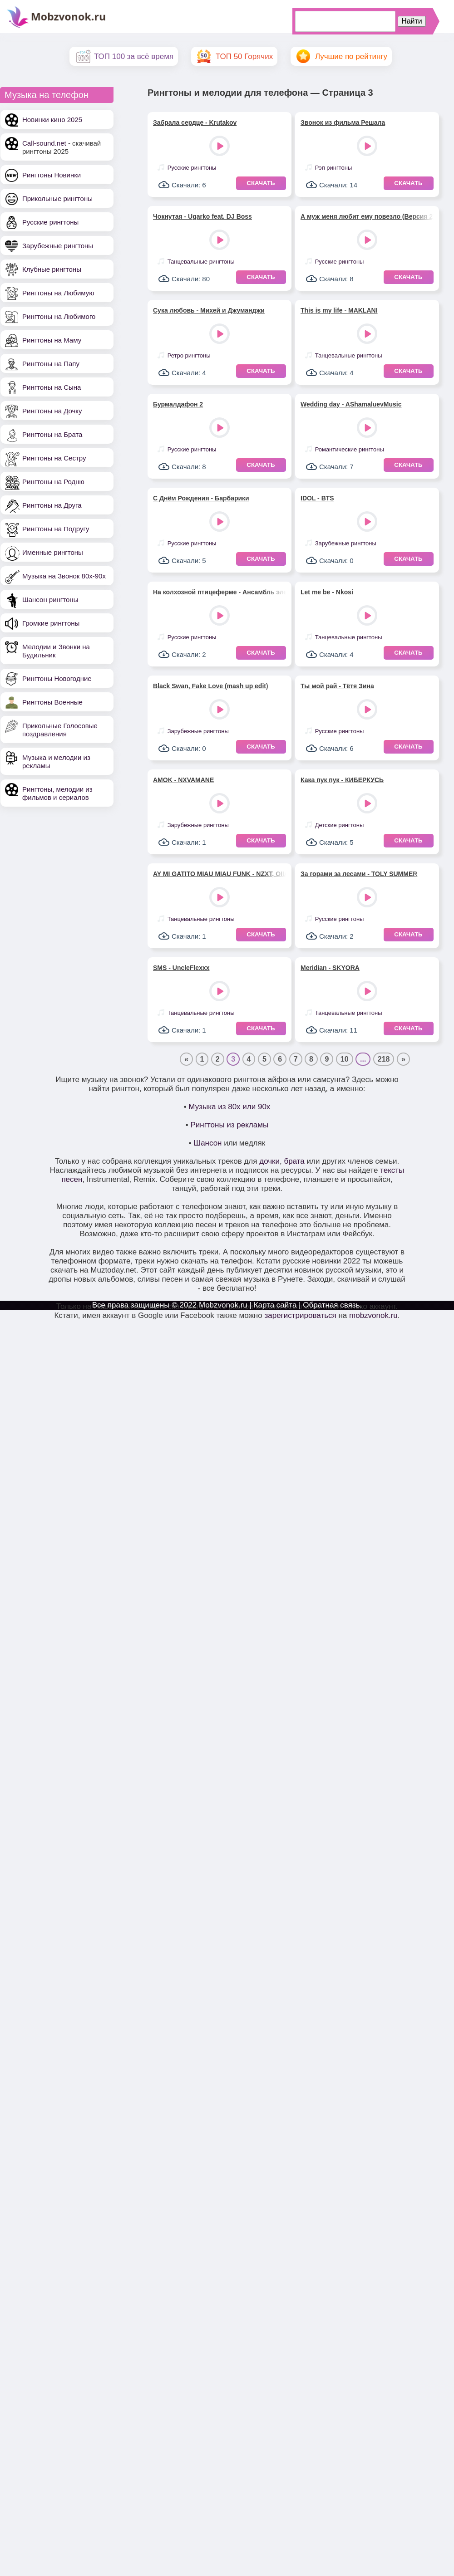  What do you see at coordinates (275, 1305) in the screenshot?
I see `Карта сайта` at bounding box center [275, 1305].